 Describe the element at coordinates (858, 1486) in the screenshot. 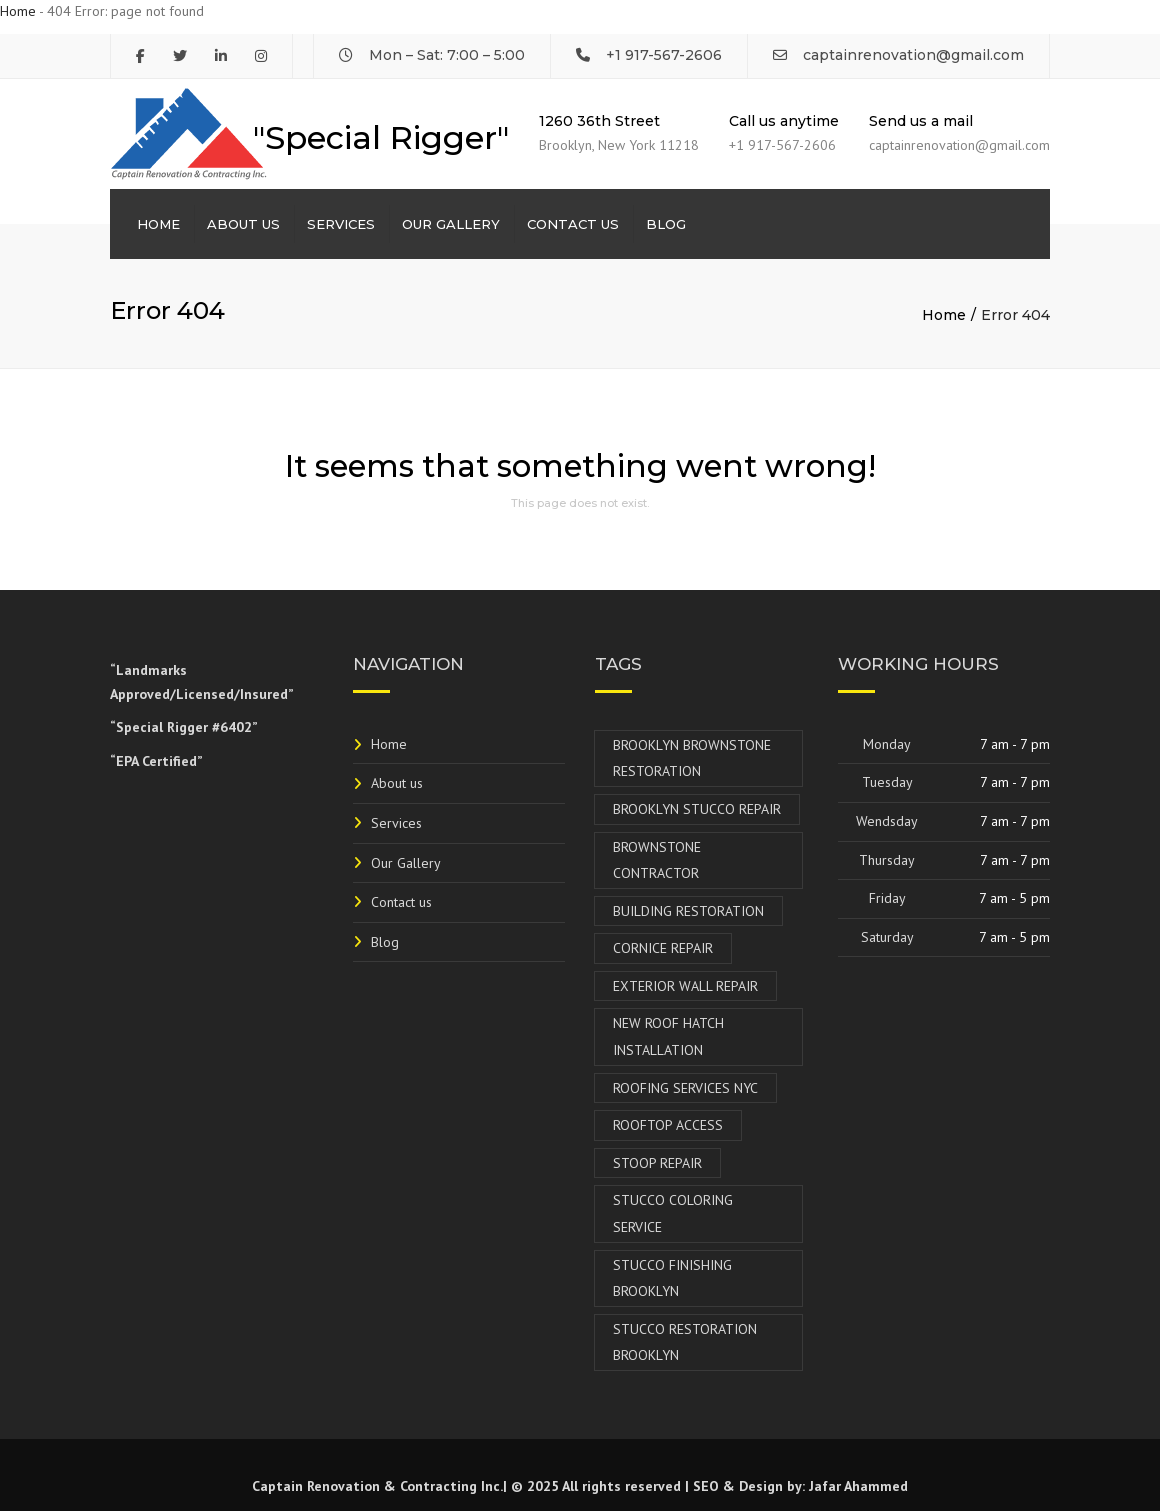

I see `Jafar Ahammed` at that location.